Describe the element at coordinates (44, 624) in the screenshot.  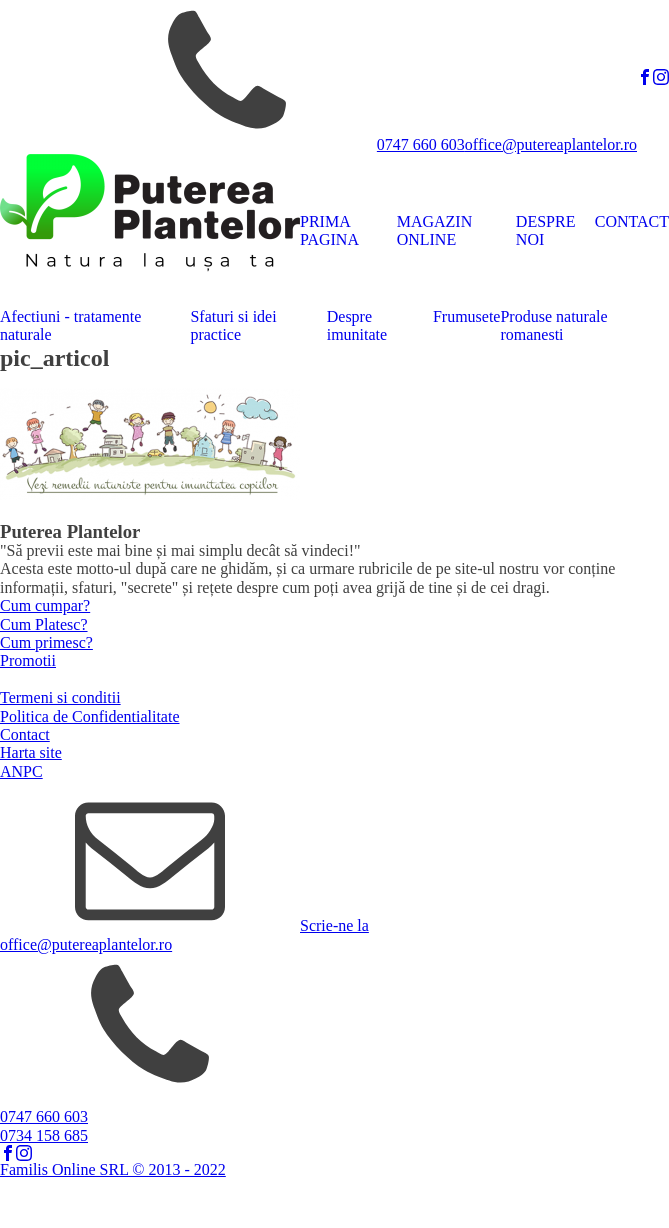
I see `Cum Platesc?` at that location.